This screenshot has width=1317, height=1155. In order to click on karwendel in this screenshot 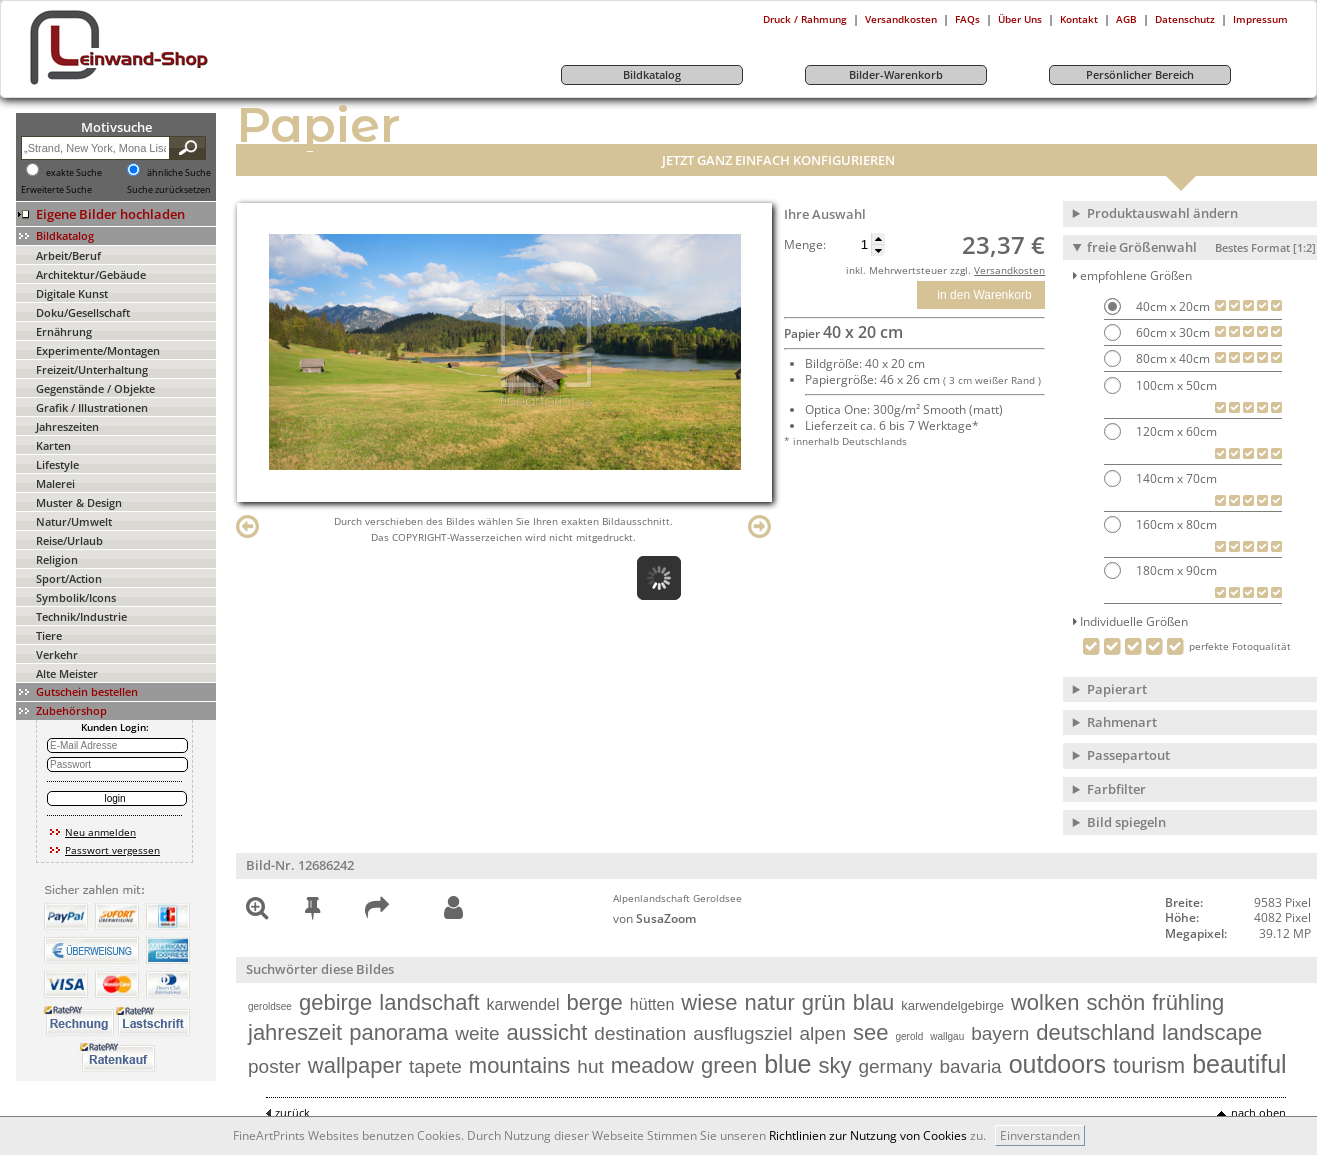, I will do `click(523, 1004)`.